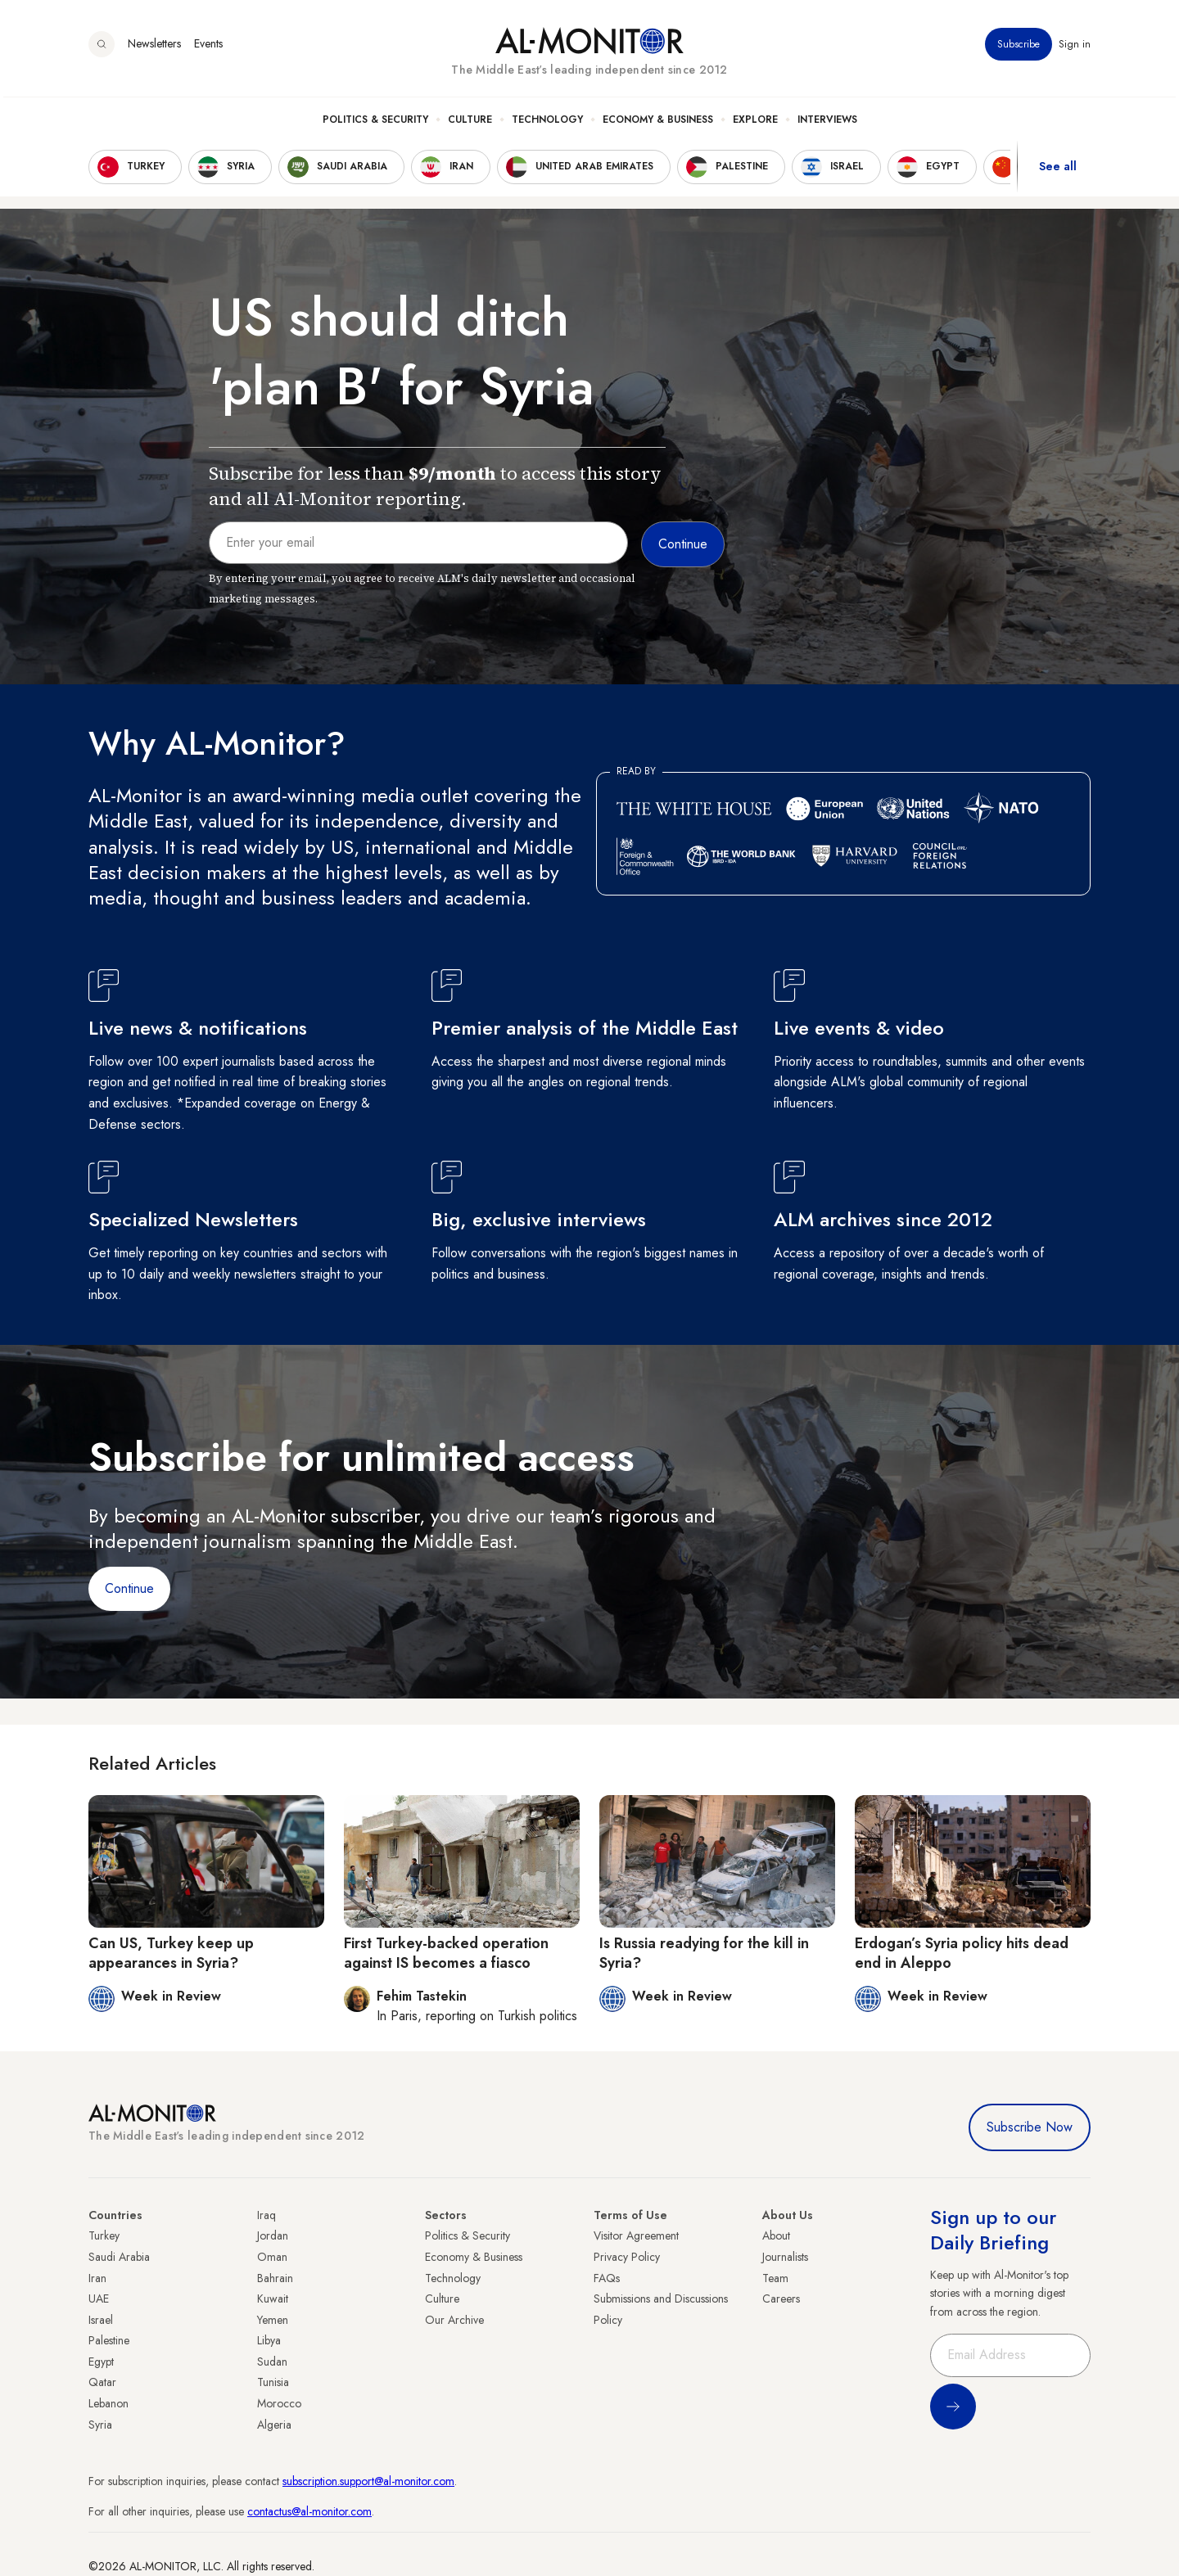 The image size is (1179, 2576). What do you see at coordinates (775, 2278) in the screenshot?
I see `Team` at bounding box center [775, 2278].